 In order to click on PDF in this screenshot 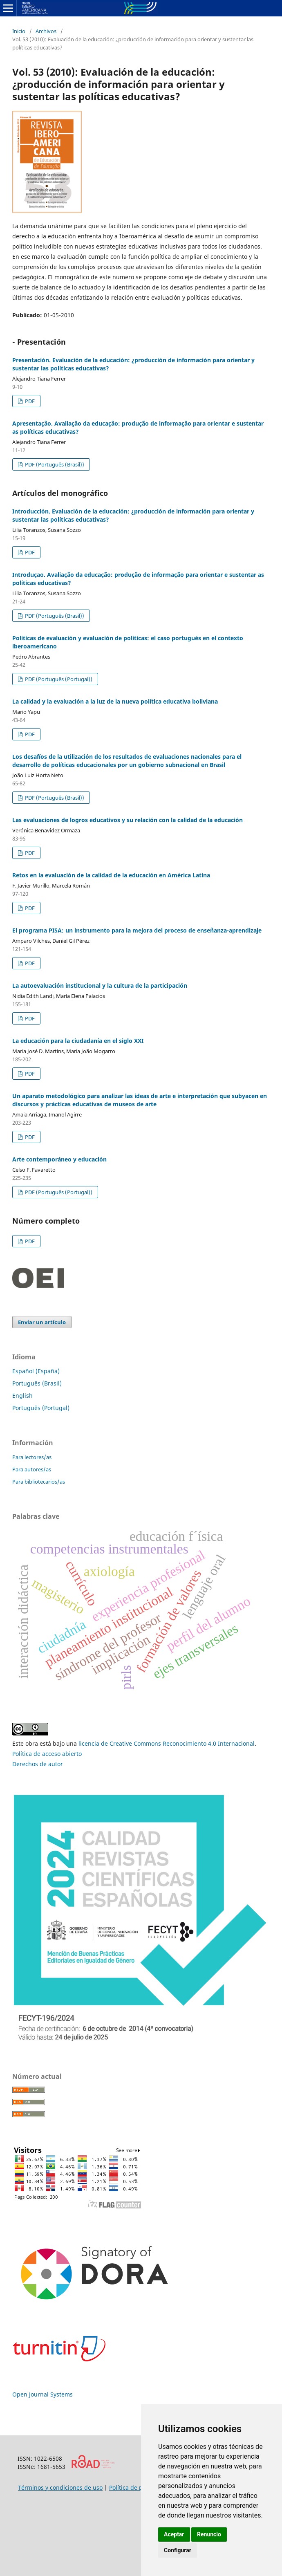, I will do `click(29, 401)`.